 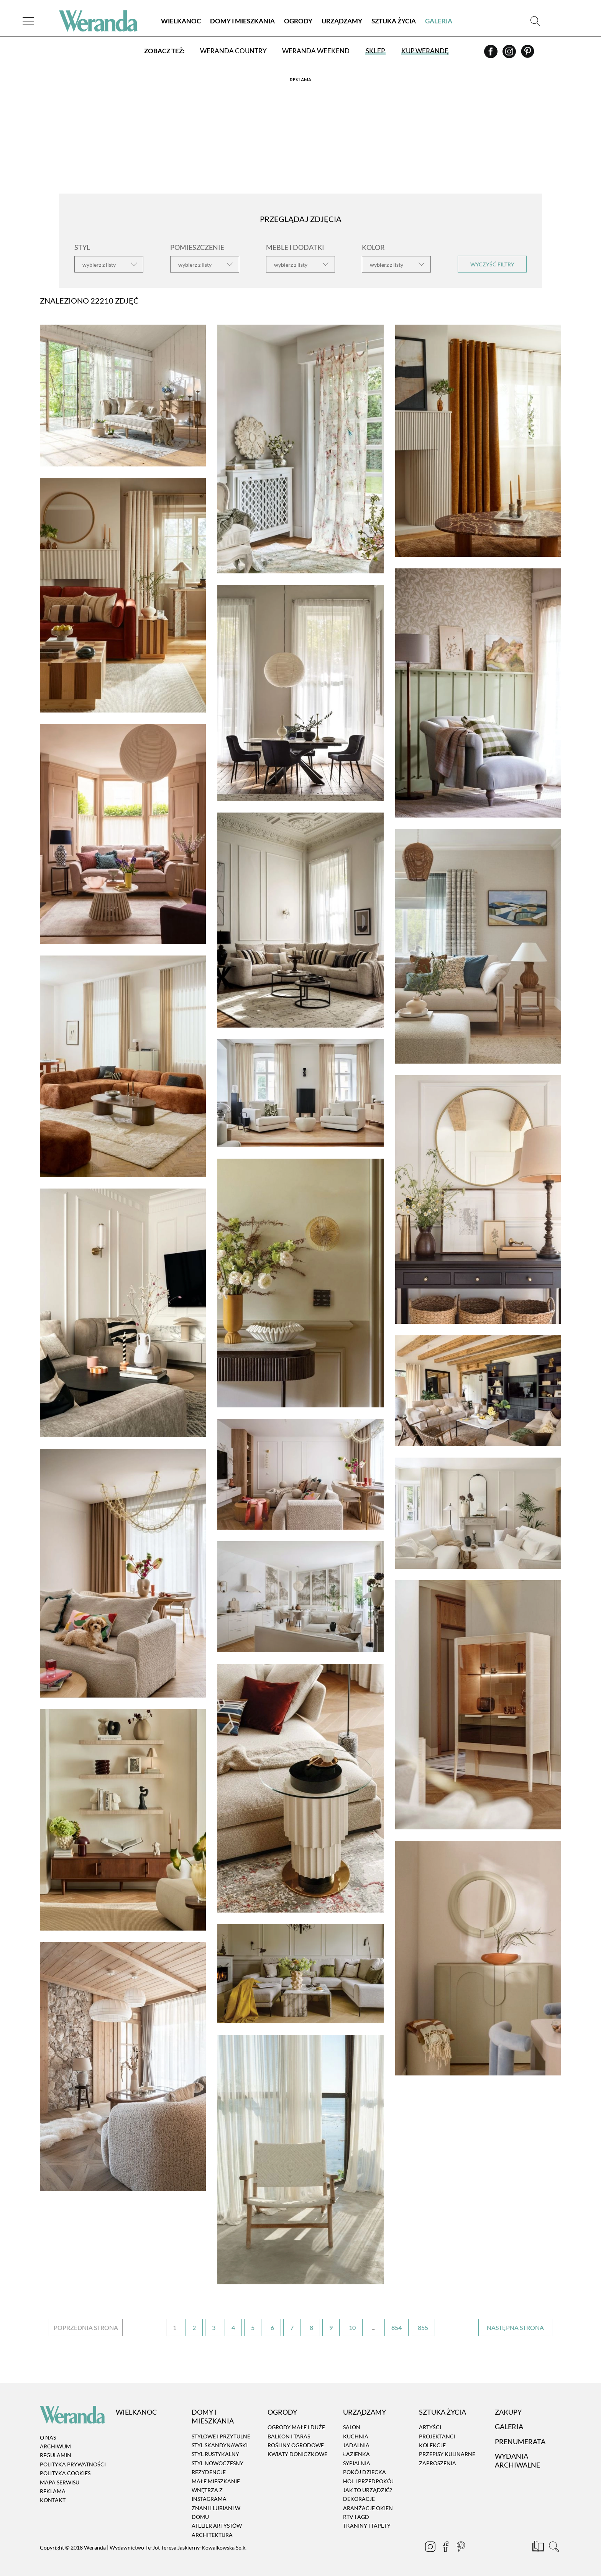 What do you see at coordinates (527, 54) in the screenshot?
I see `[Pinterest]` at bounding box center [527, 54].